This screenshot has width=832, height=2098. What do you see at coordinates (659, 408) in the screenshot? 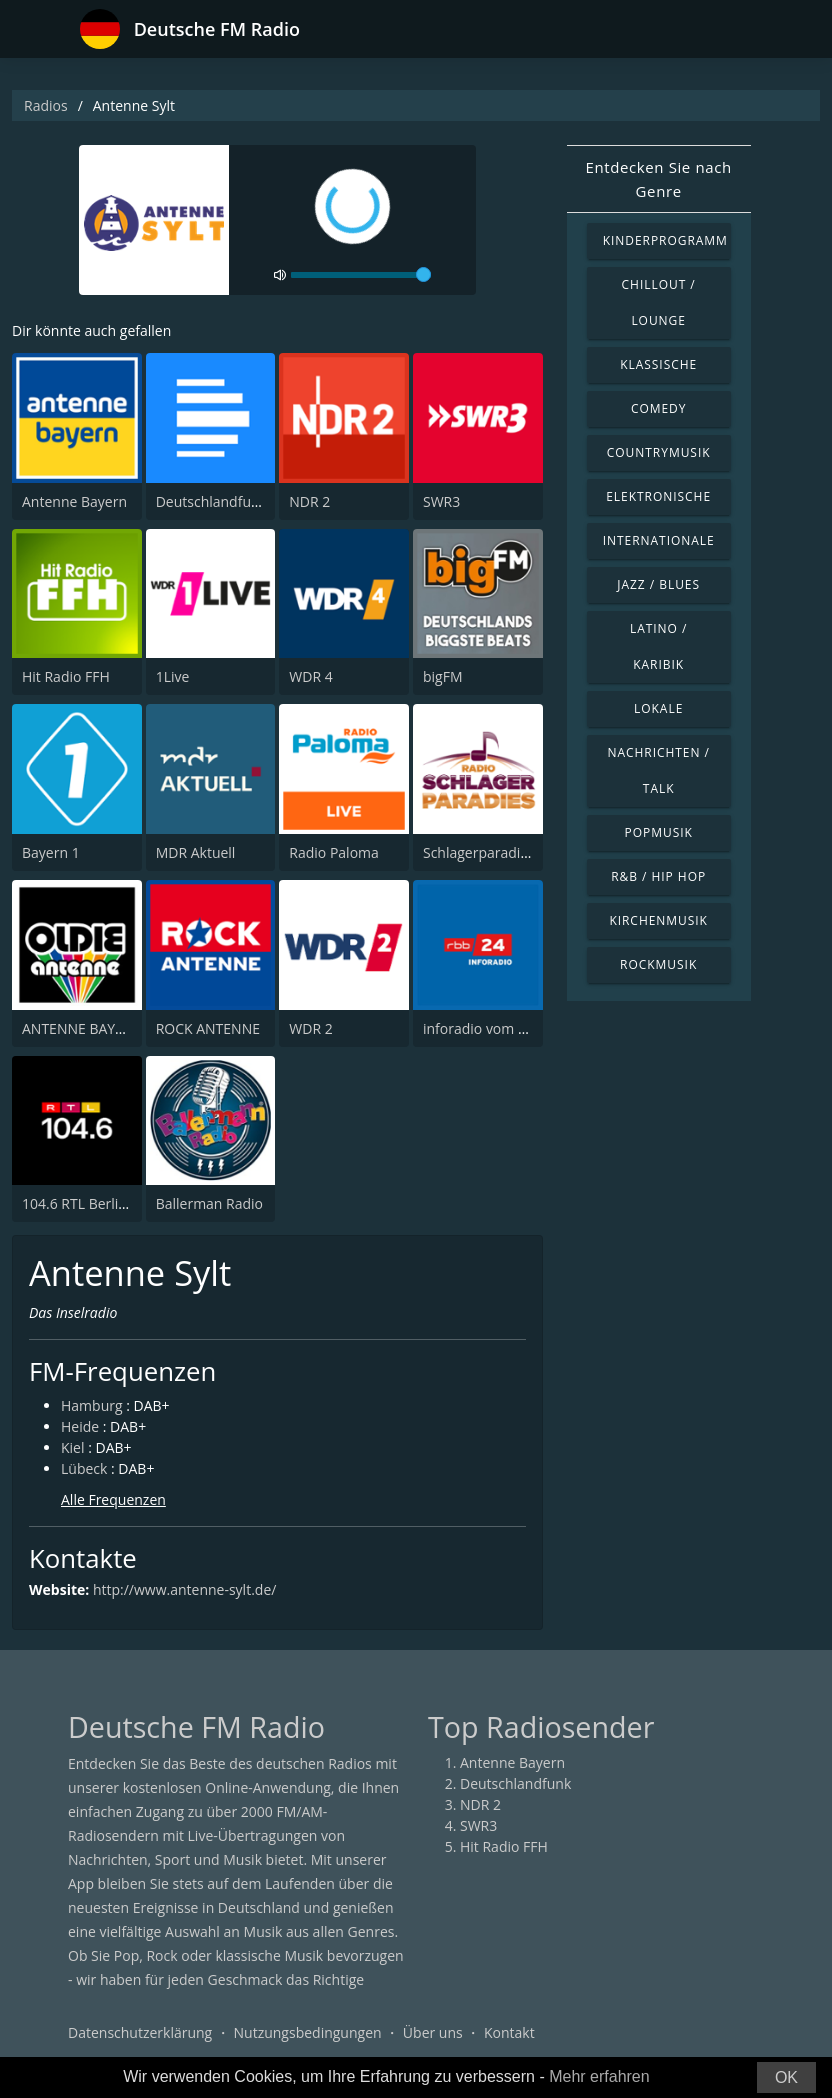
I see `Comedy` at bounding box center [659, 408].